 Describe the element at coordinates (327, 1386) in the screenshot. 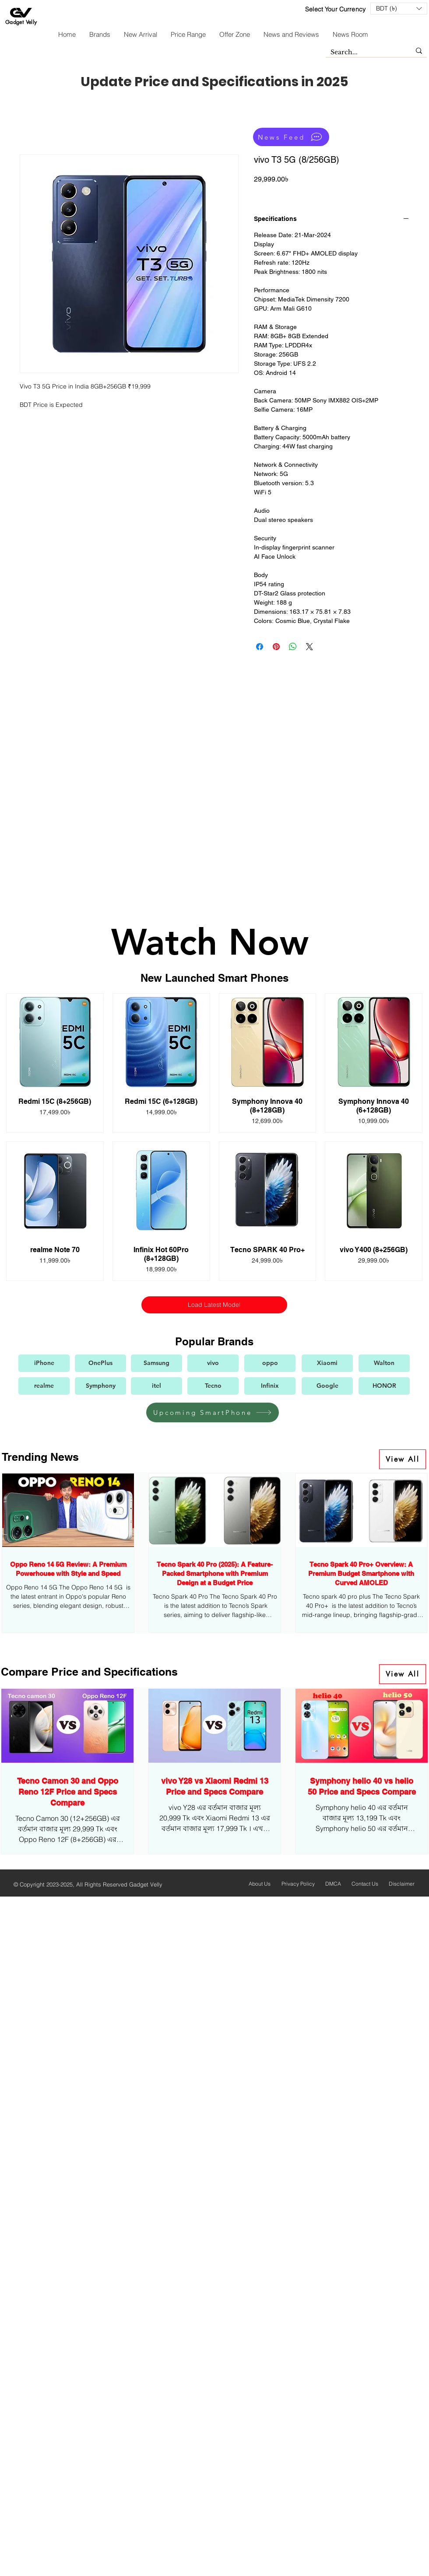

I see `[Google]` at that location.